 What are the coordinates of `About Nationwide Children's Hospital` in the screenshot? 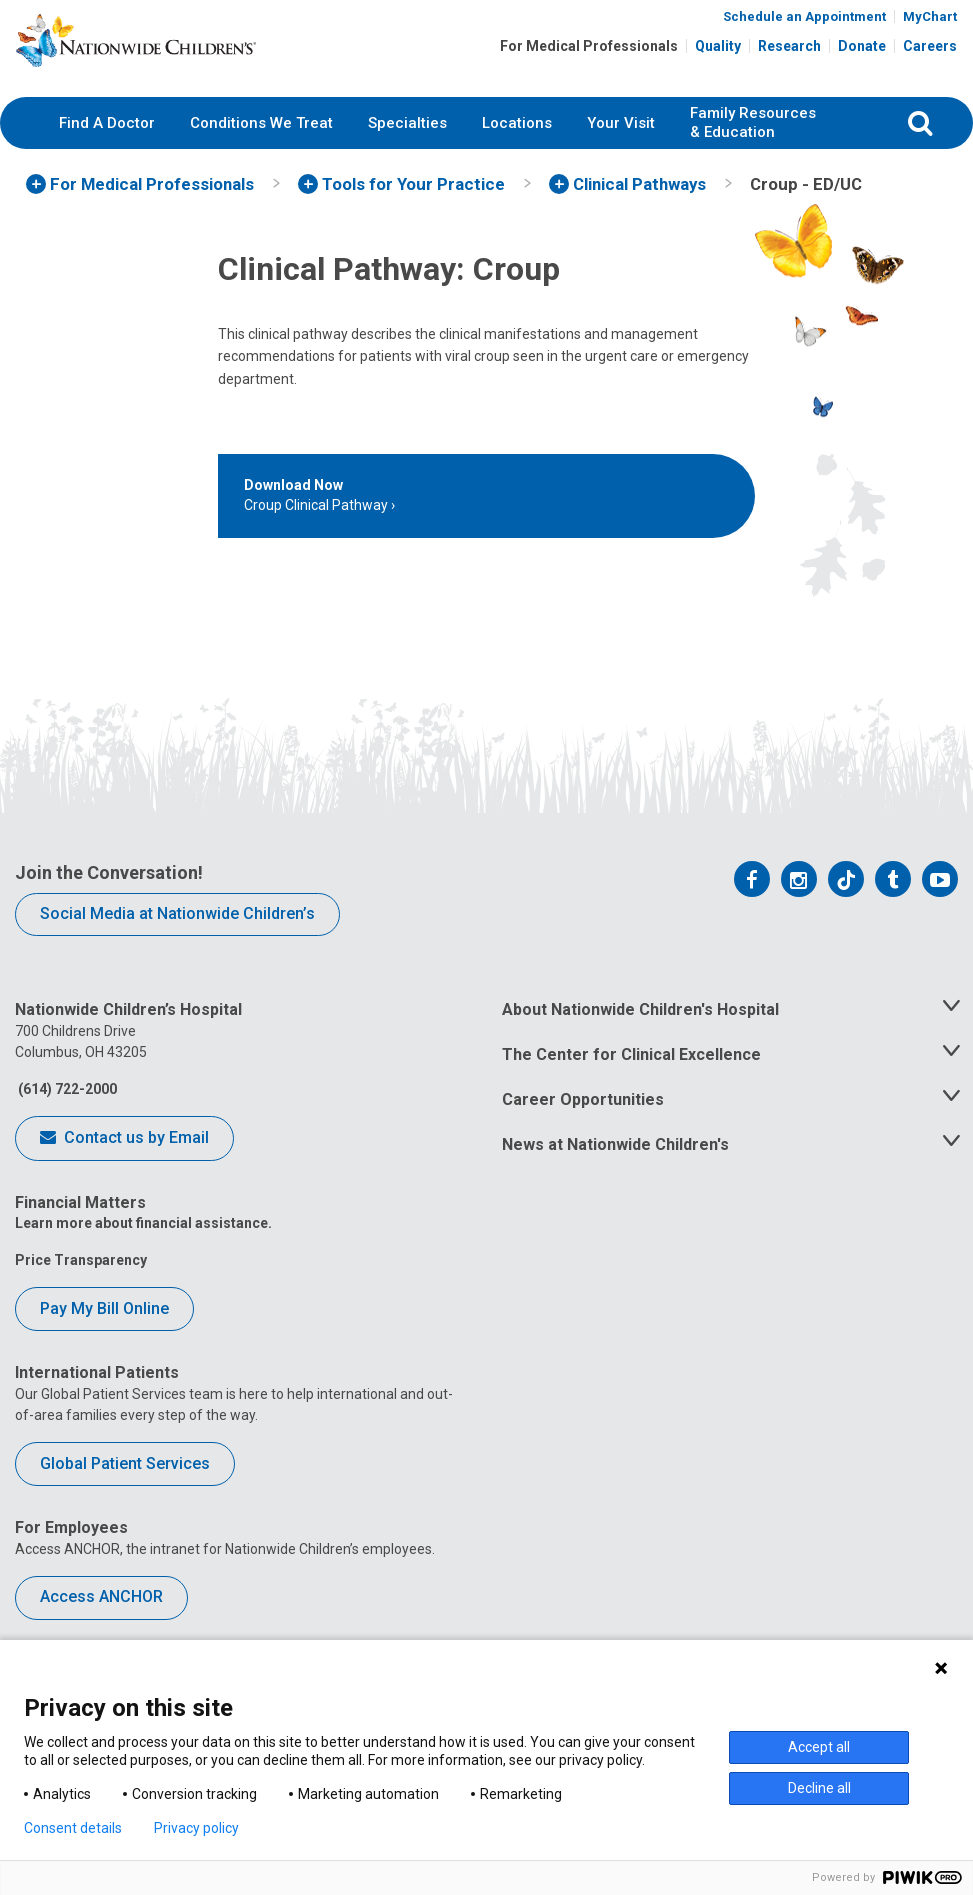 It's located at (640, 1042).